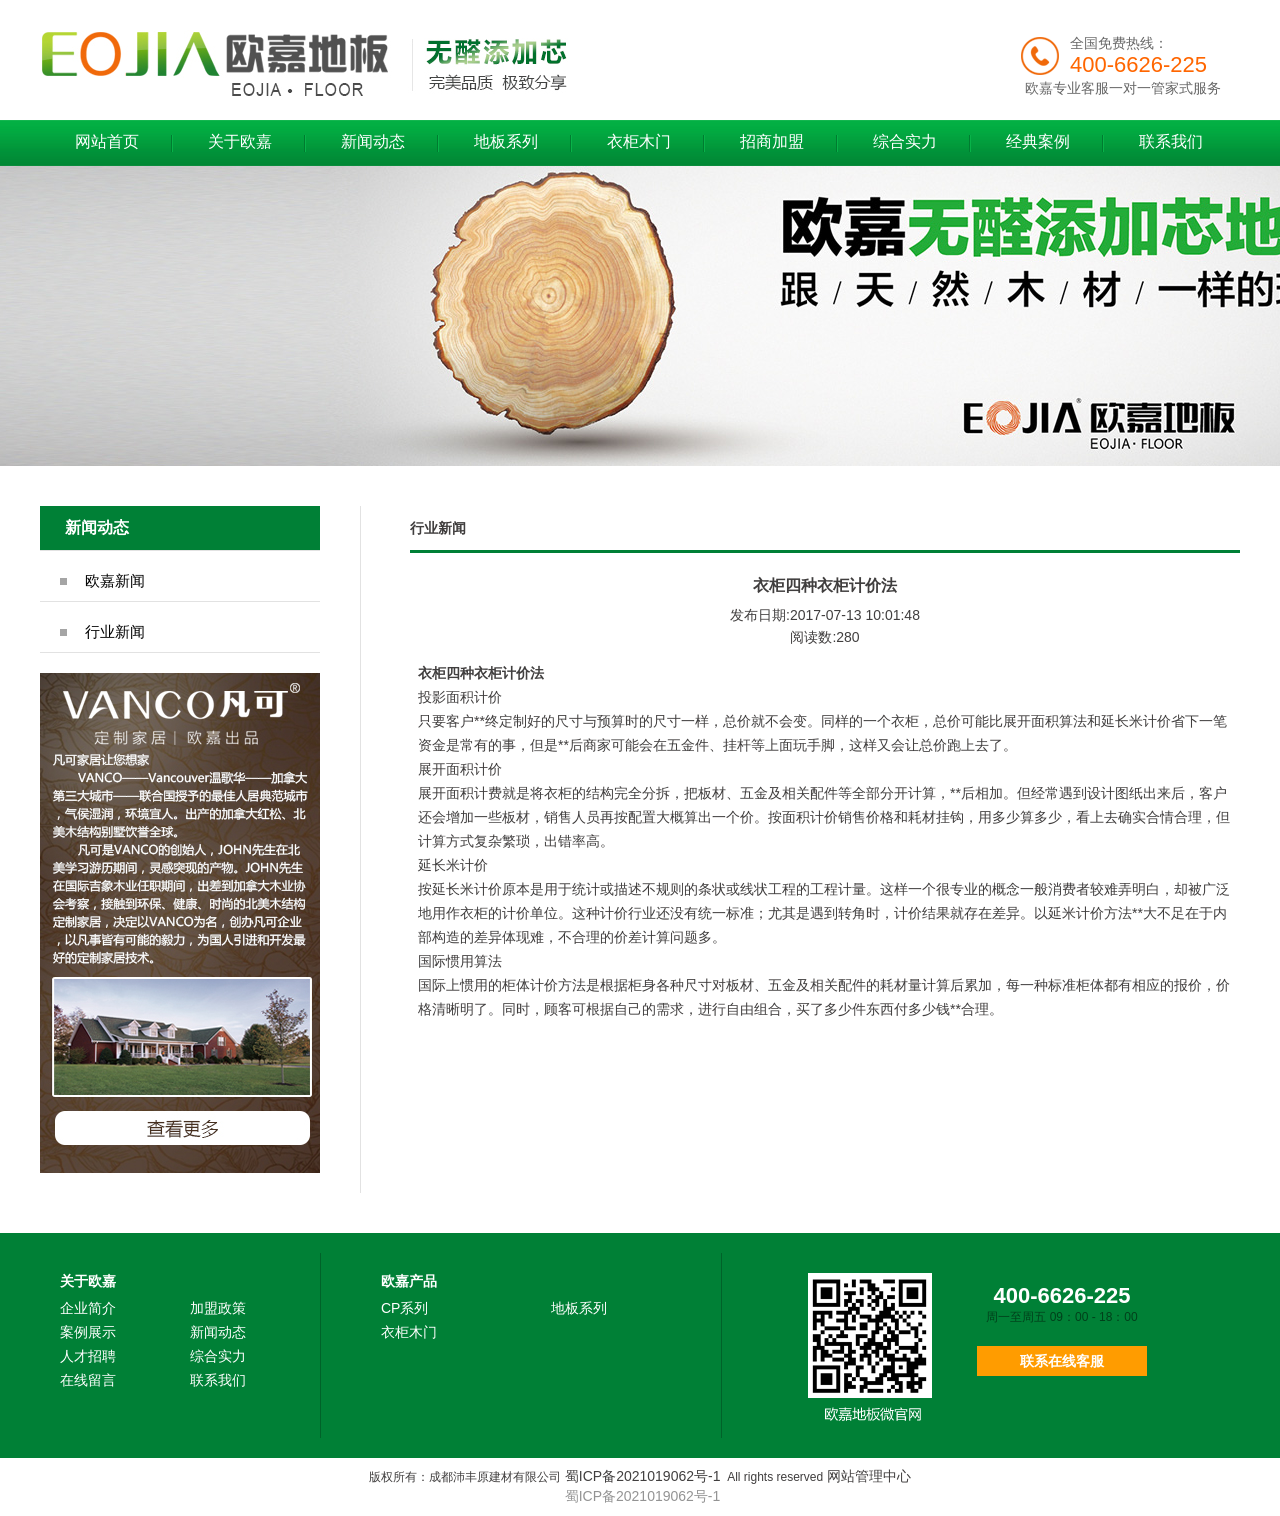 Image resolution: width=1280 pixels, height=1516 pixels. I want to click on 招商加盟, so click(772, 141).